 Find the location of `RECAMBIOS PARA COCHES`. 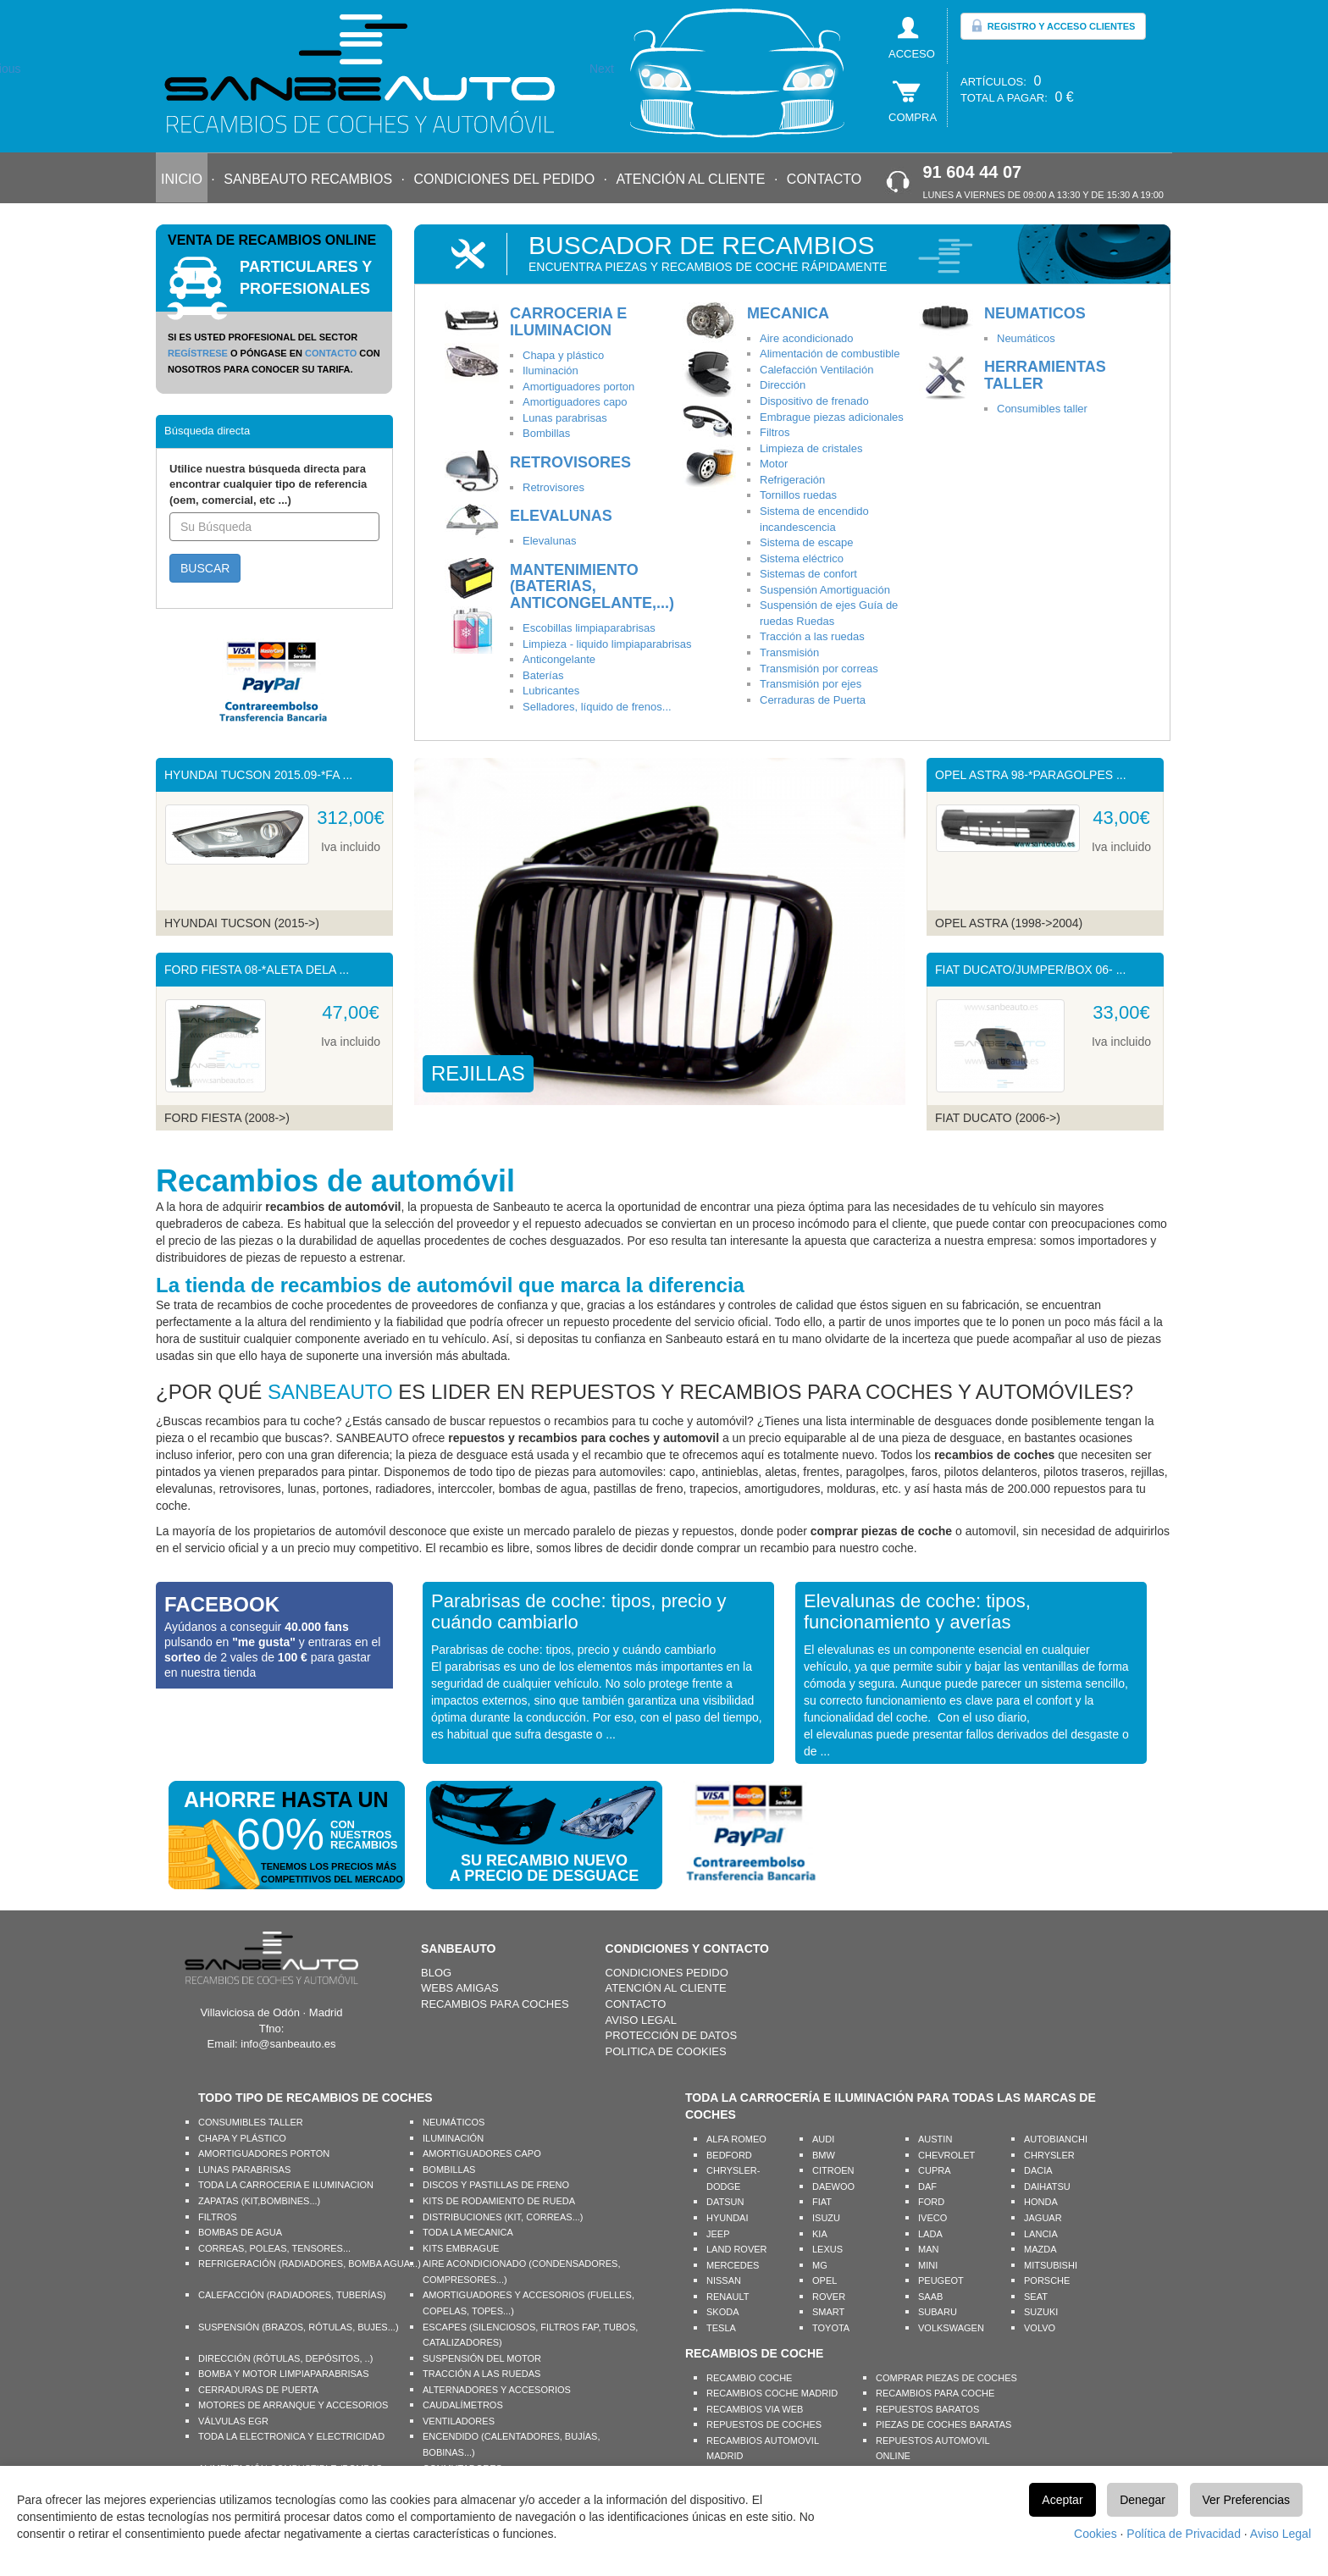

RECAMBIOS PARA COCHES is located at coordinates (495, 2004).